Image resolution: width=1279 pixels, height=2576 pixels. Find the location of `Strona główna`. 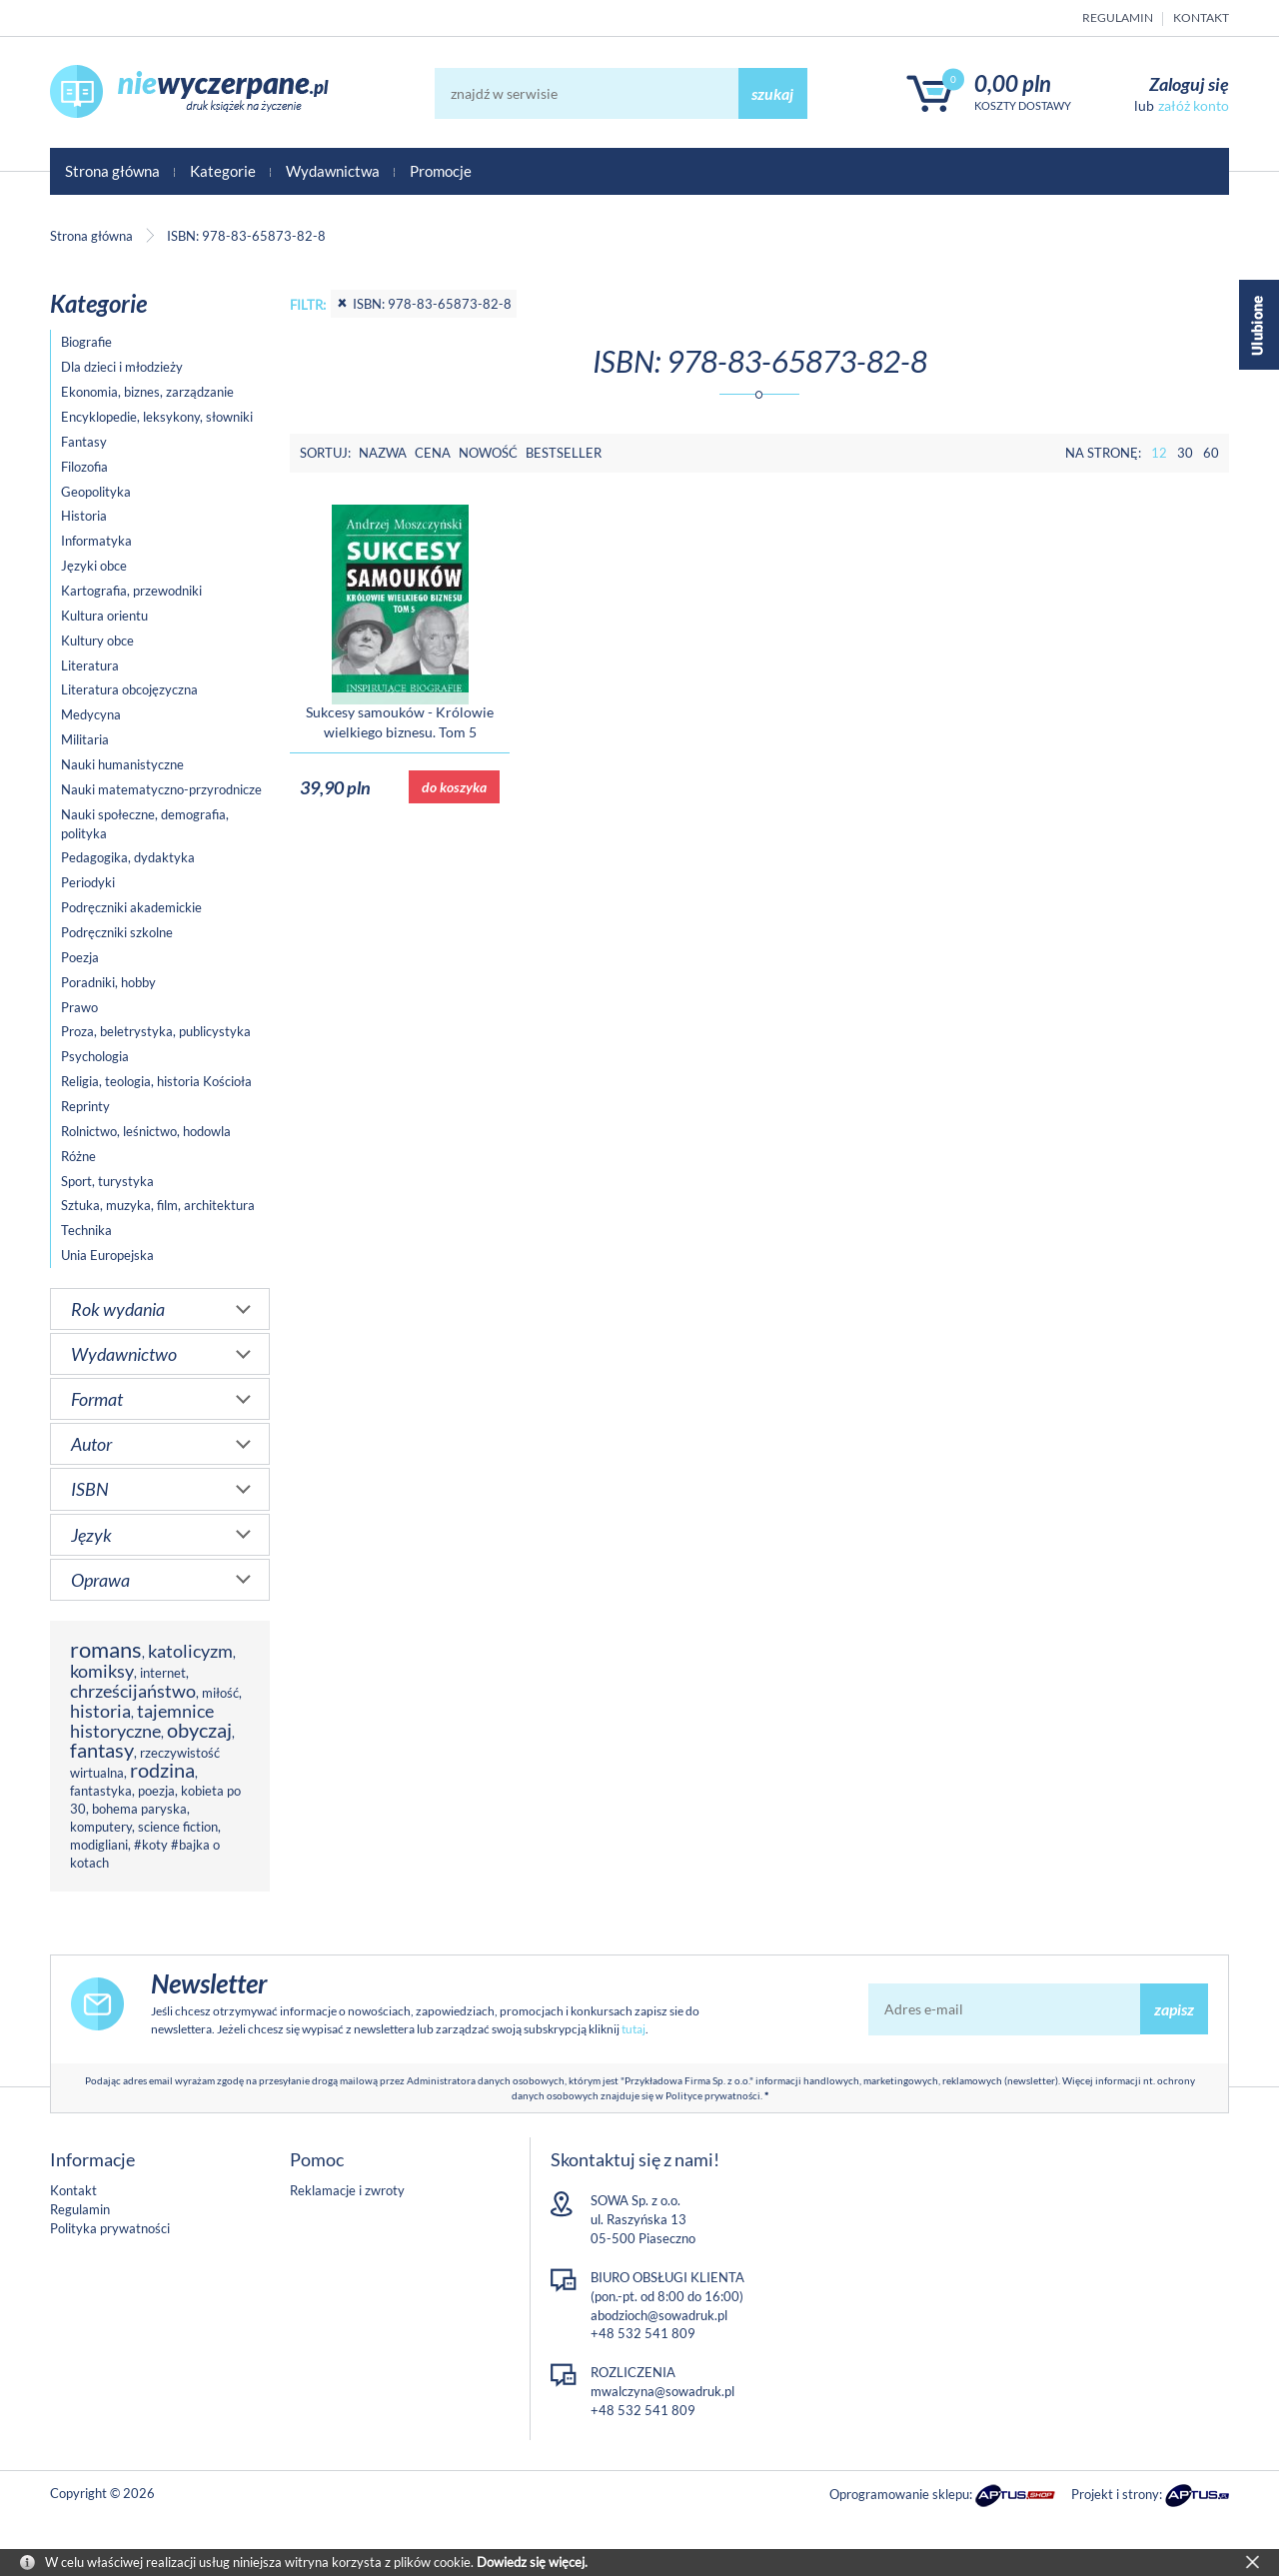

Strona główna is located at coordinates (112, 171).